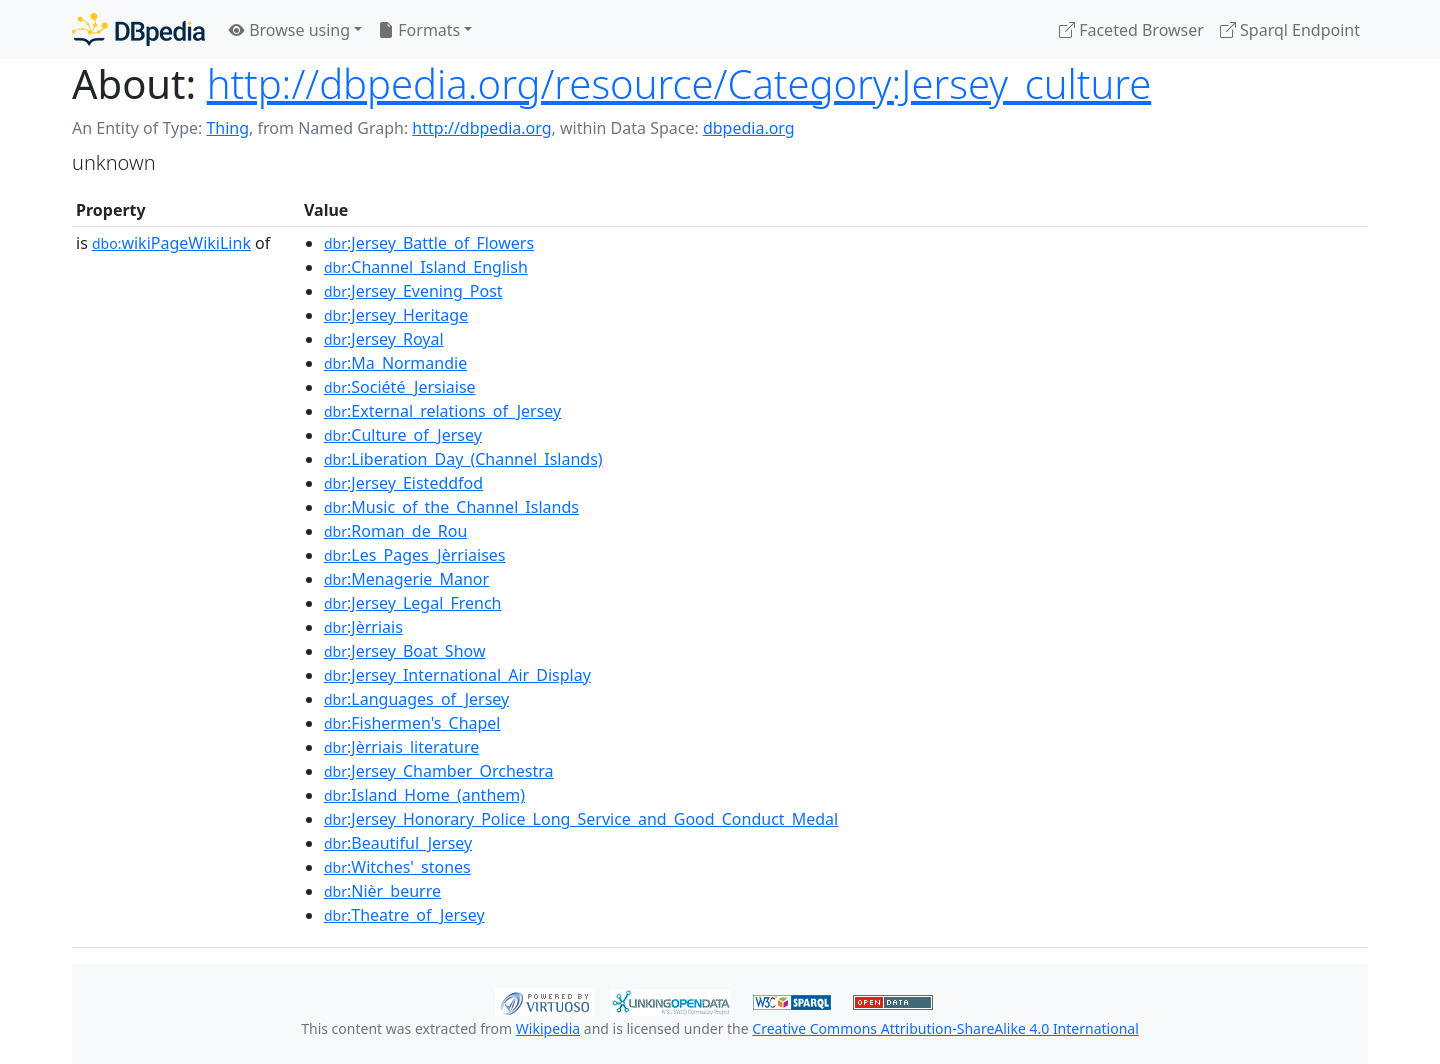 This screenshot has height=1064, width=1440. What do you see at coordinates (442, 411) in the screenshot?
I see `:External_relations_of_Jersey` at bounding box center [442, 411].